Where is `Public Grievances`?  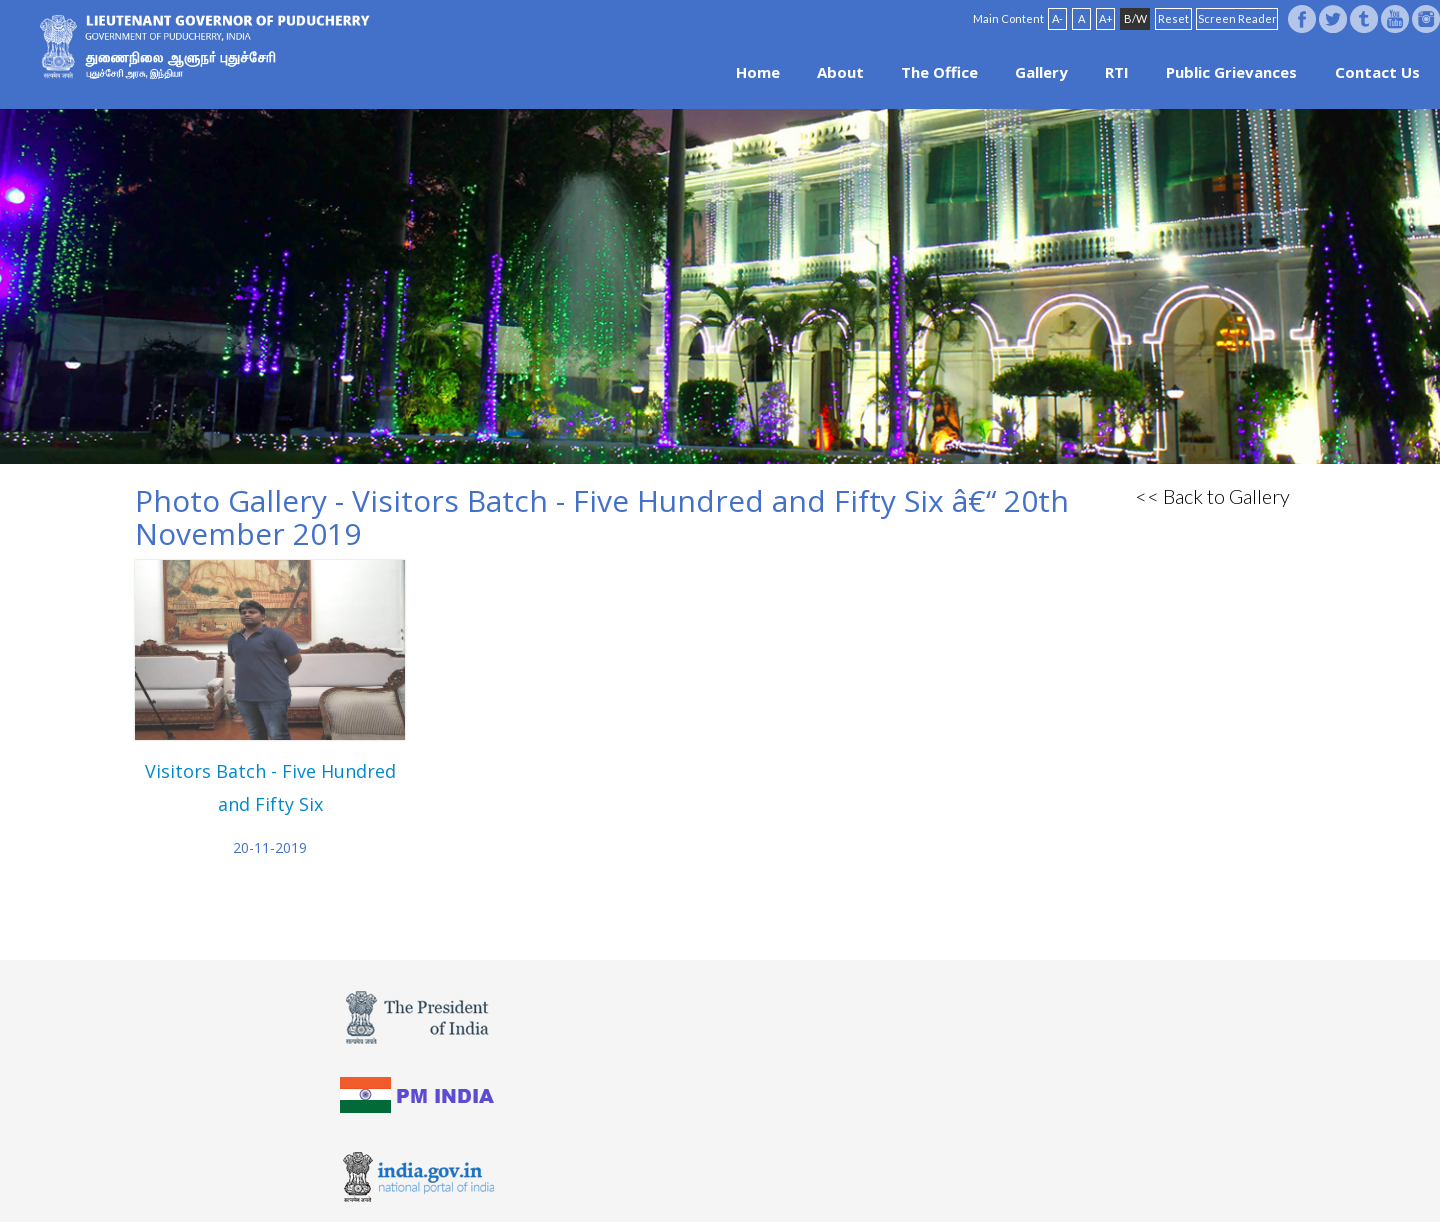
Public Grievances is located at coordinates (1231, 72).